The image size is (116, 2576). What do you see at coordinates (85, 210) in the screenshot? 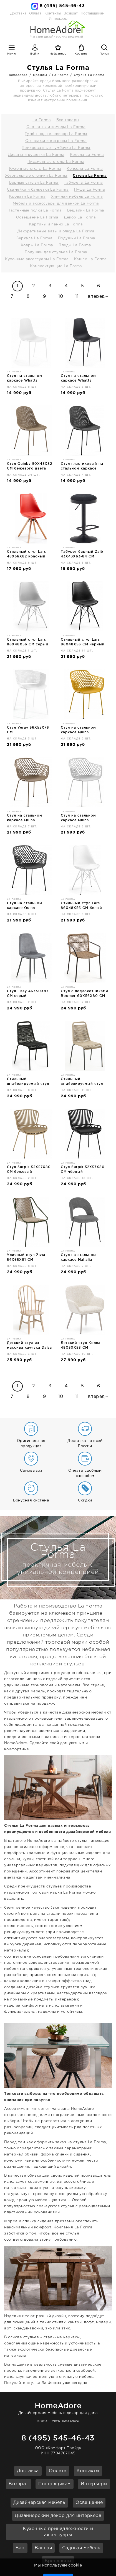
I see `Вешалки La Forma` at bounding box center [85, 210].